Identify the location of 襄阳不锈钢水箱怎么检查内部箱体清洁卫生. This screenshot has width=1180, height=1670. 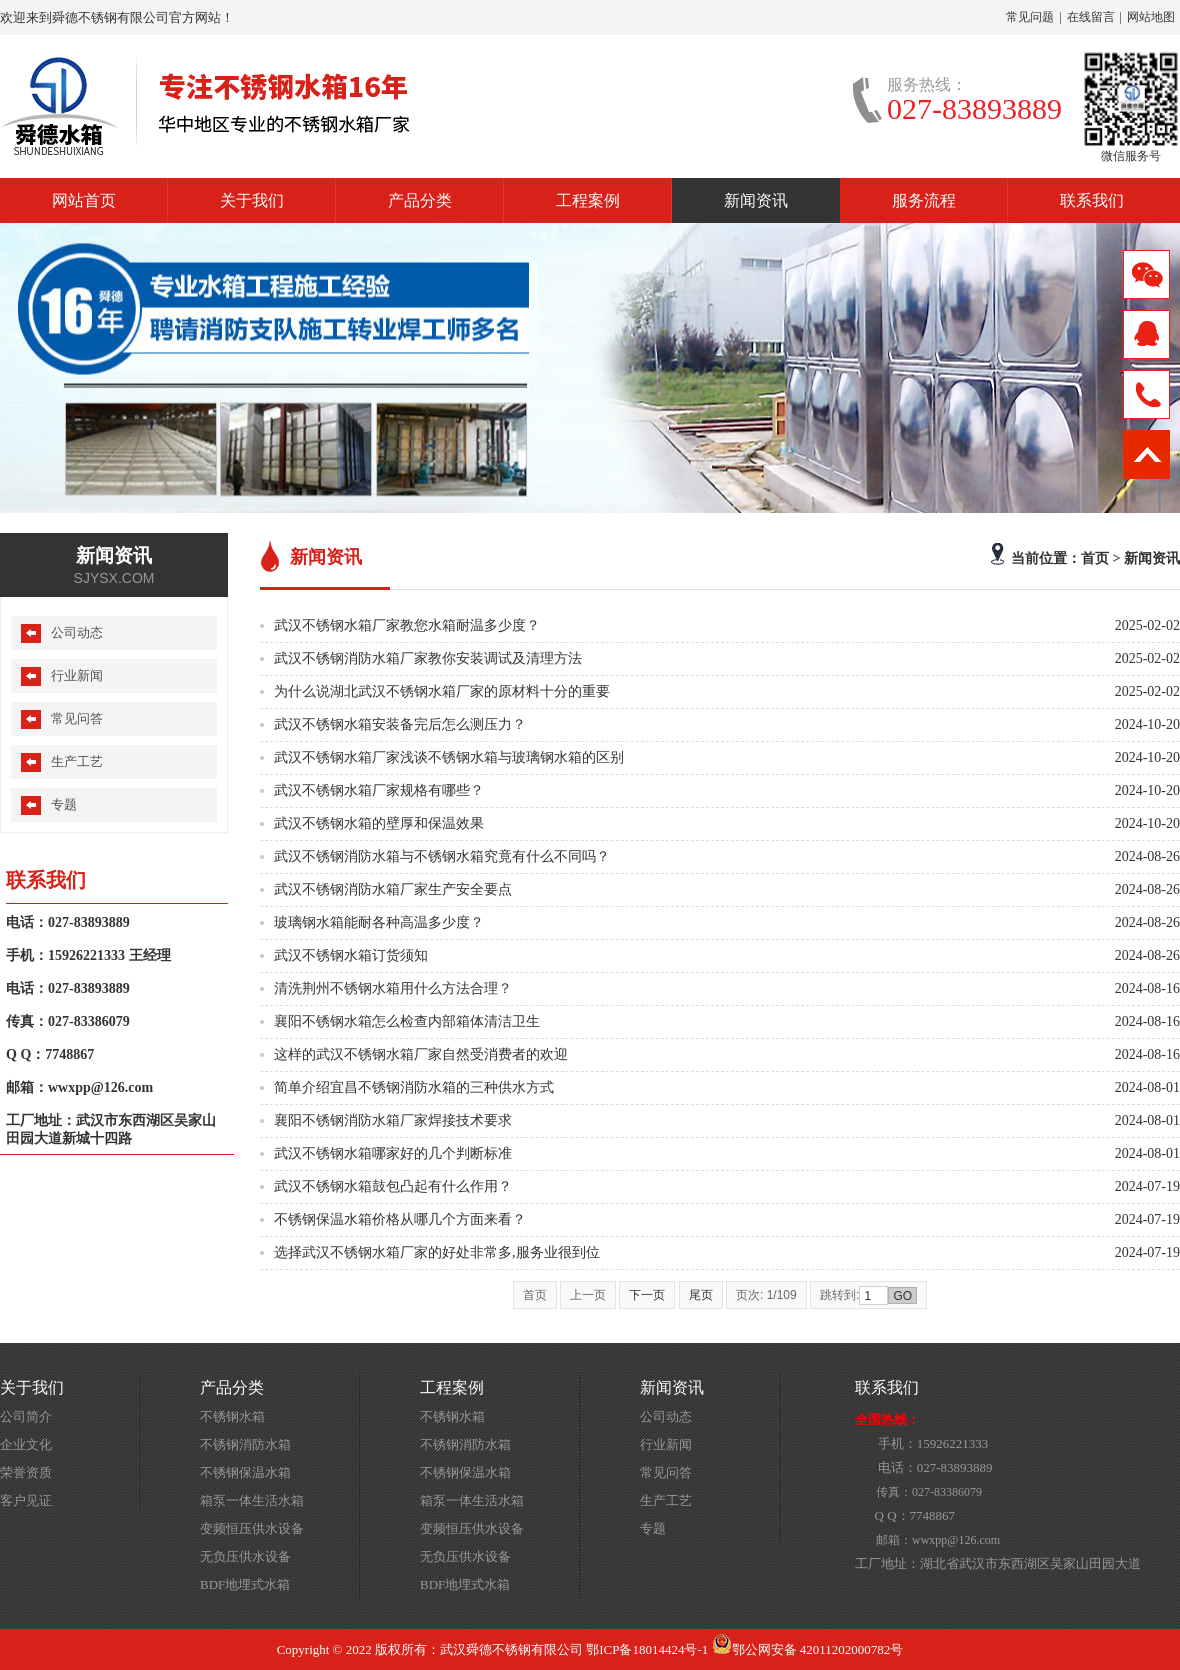
(407, 1021).